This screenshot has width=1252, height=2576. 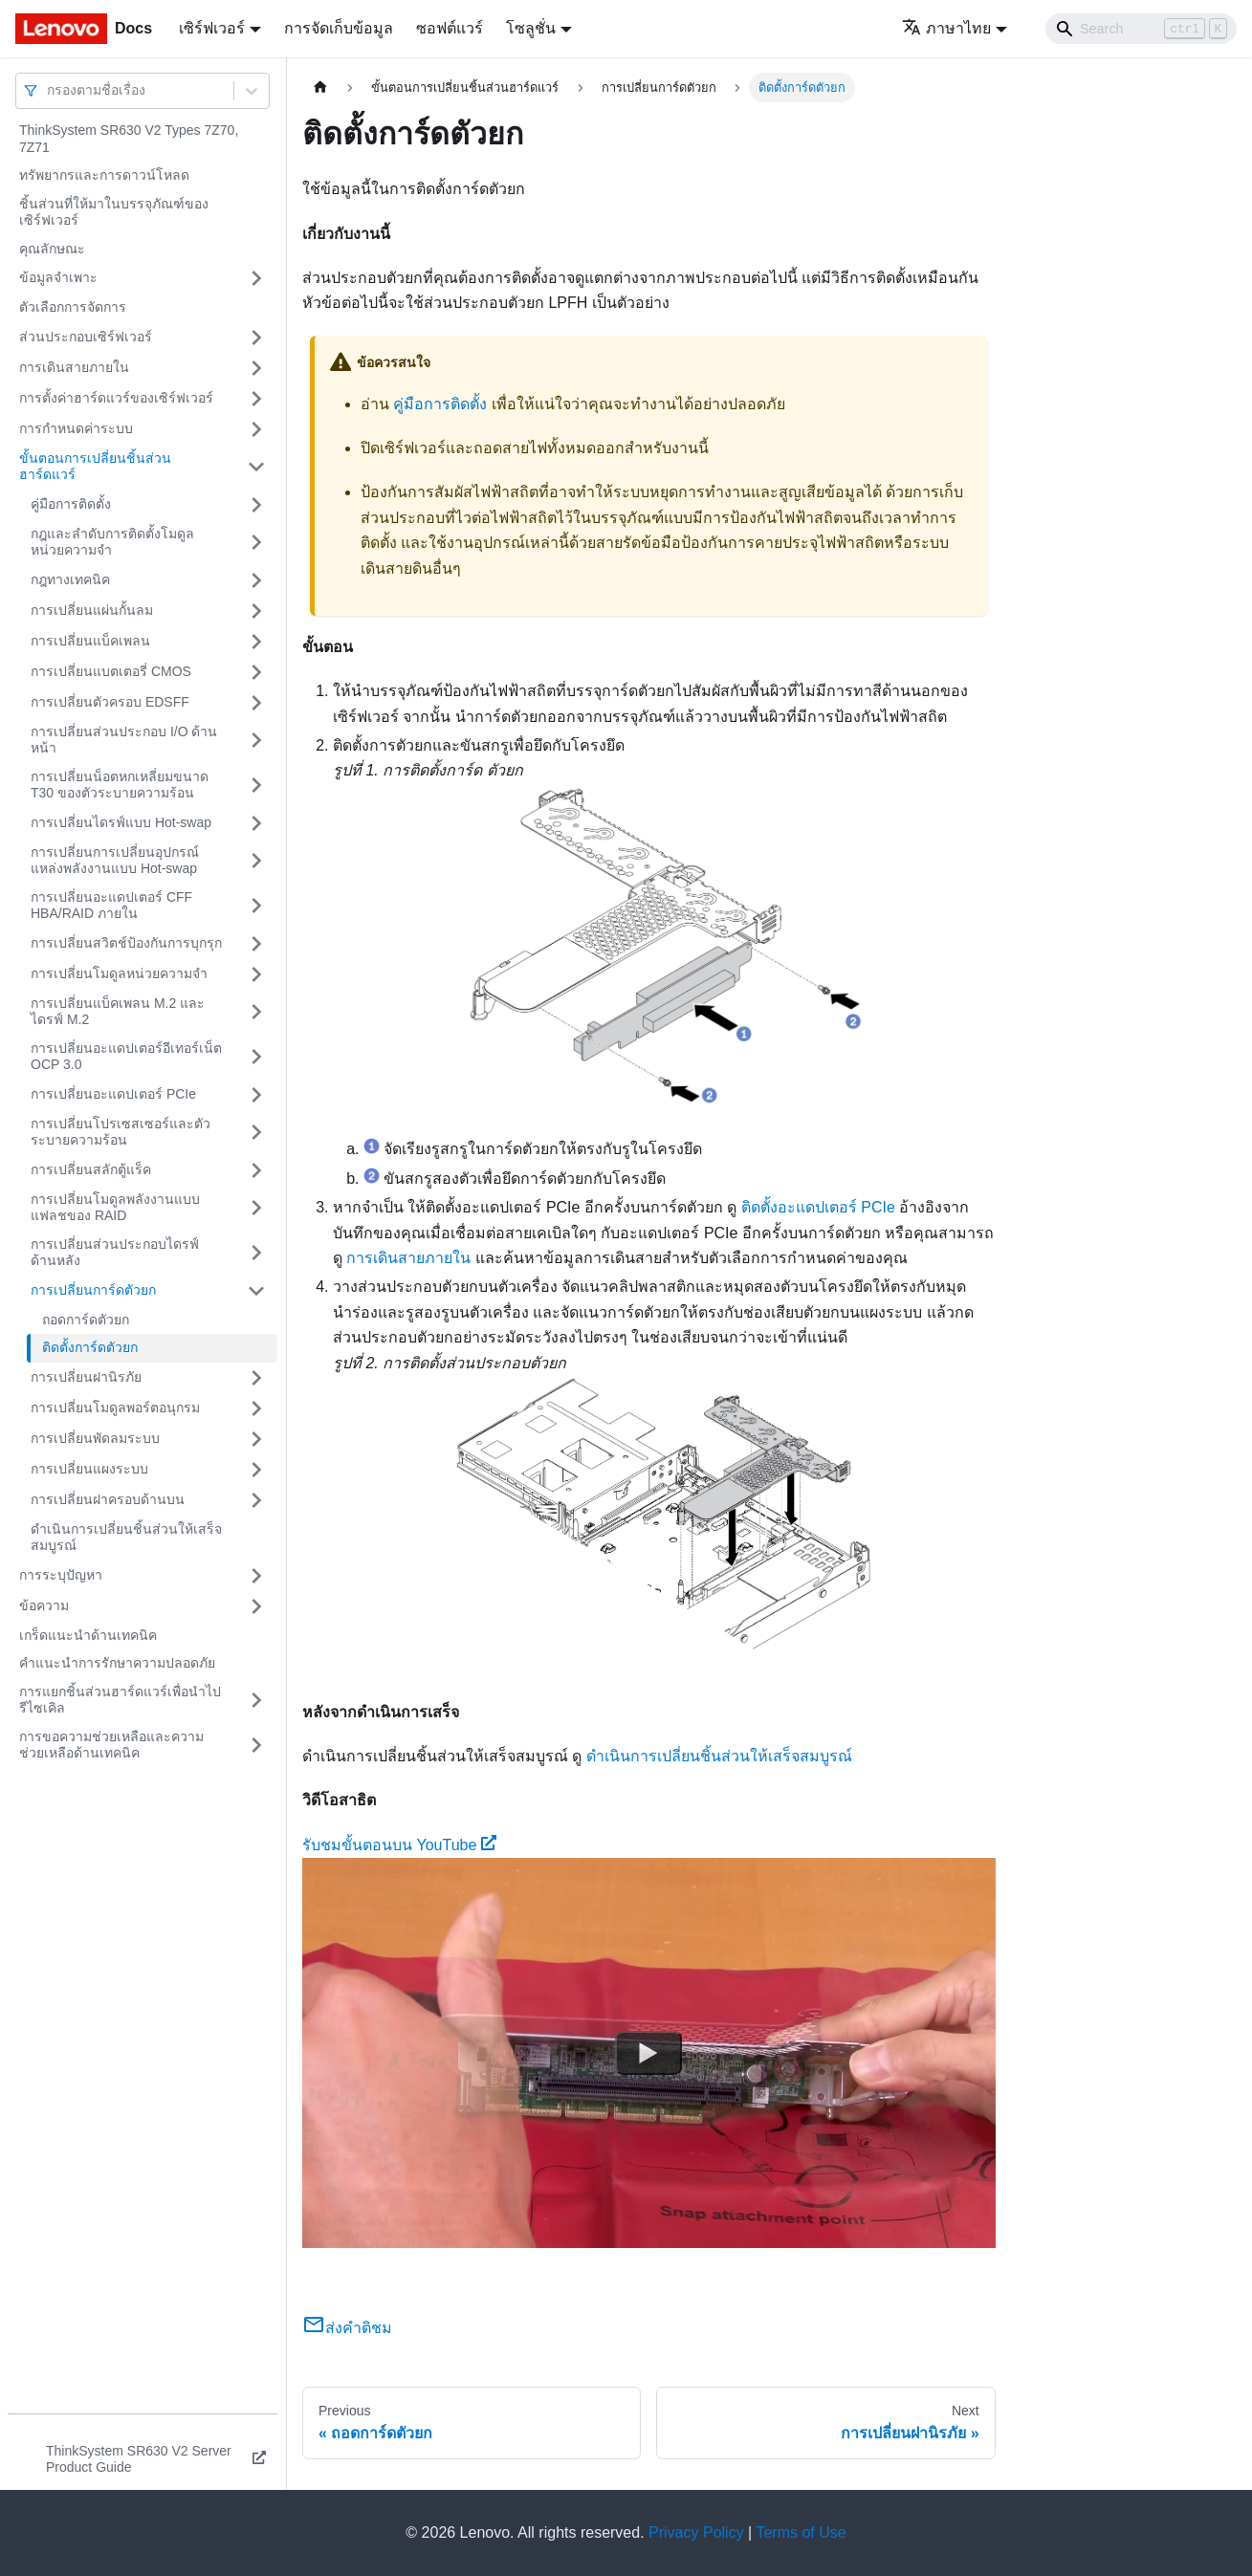 I want to click on การเปลี่ยนโมดูลหน่วยความจำ, so click(x=119, y=973).